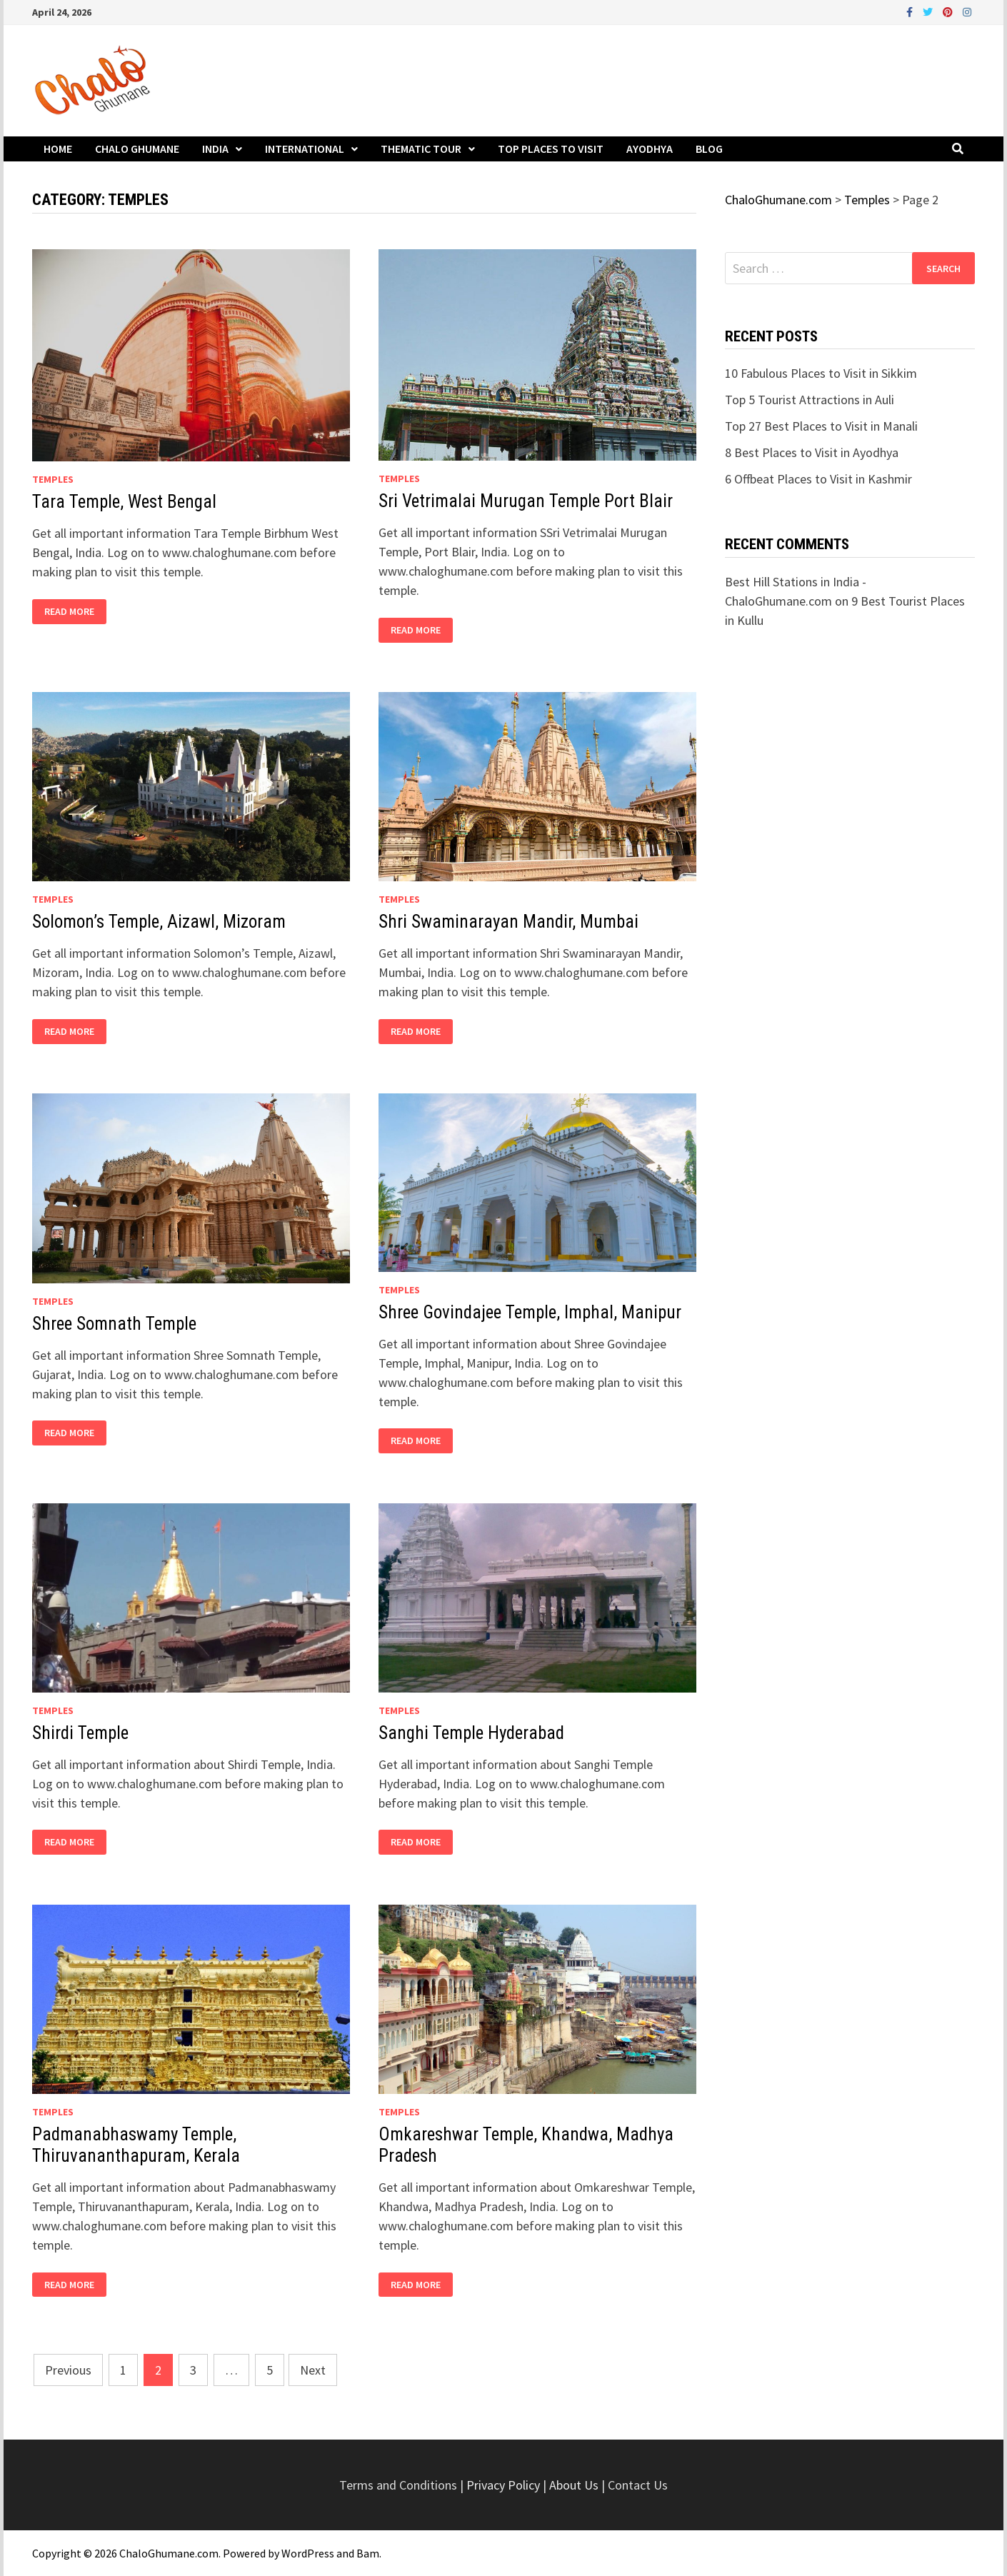 This screenshot has height=2576, width=1007. I want to click on Thematic Tour, so click(421, 148).